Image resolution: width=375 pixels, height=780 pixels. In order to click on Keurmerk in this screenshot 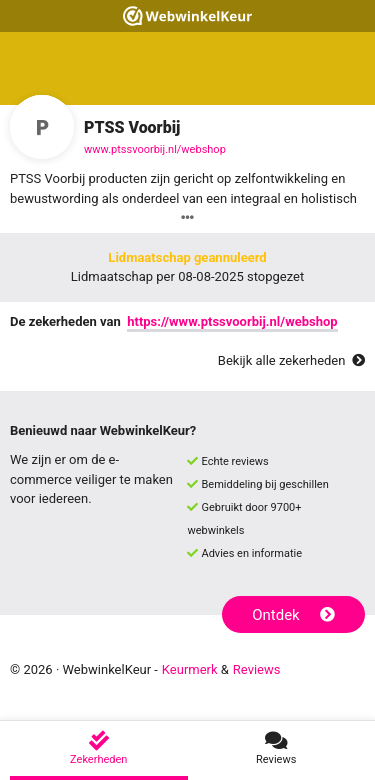, I will do `click(190, 669)`.